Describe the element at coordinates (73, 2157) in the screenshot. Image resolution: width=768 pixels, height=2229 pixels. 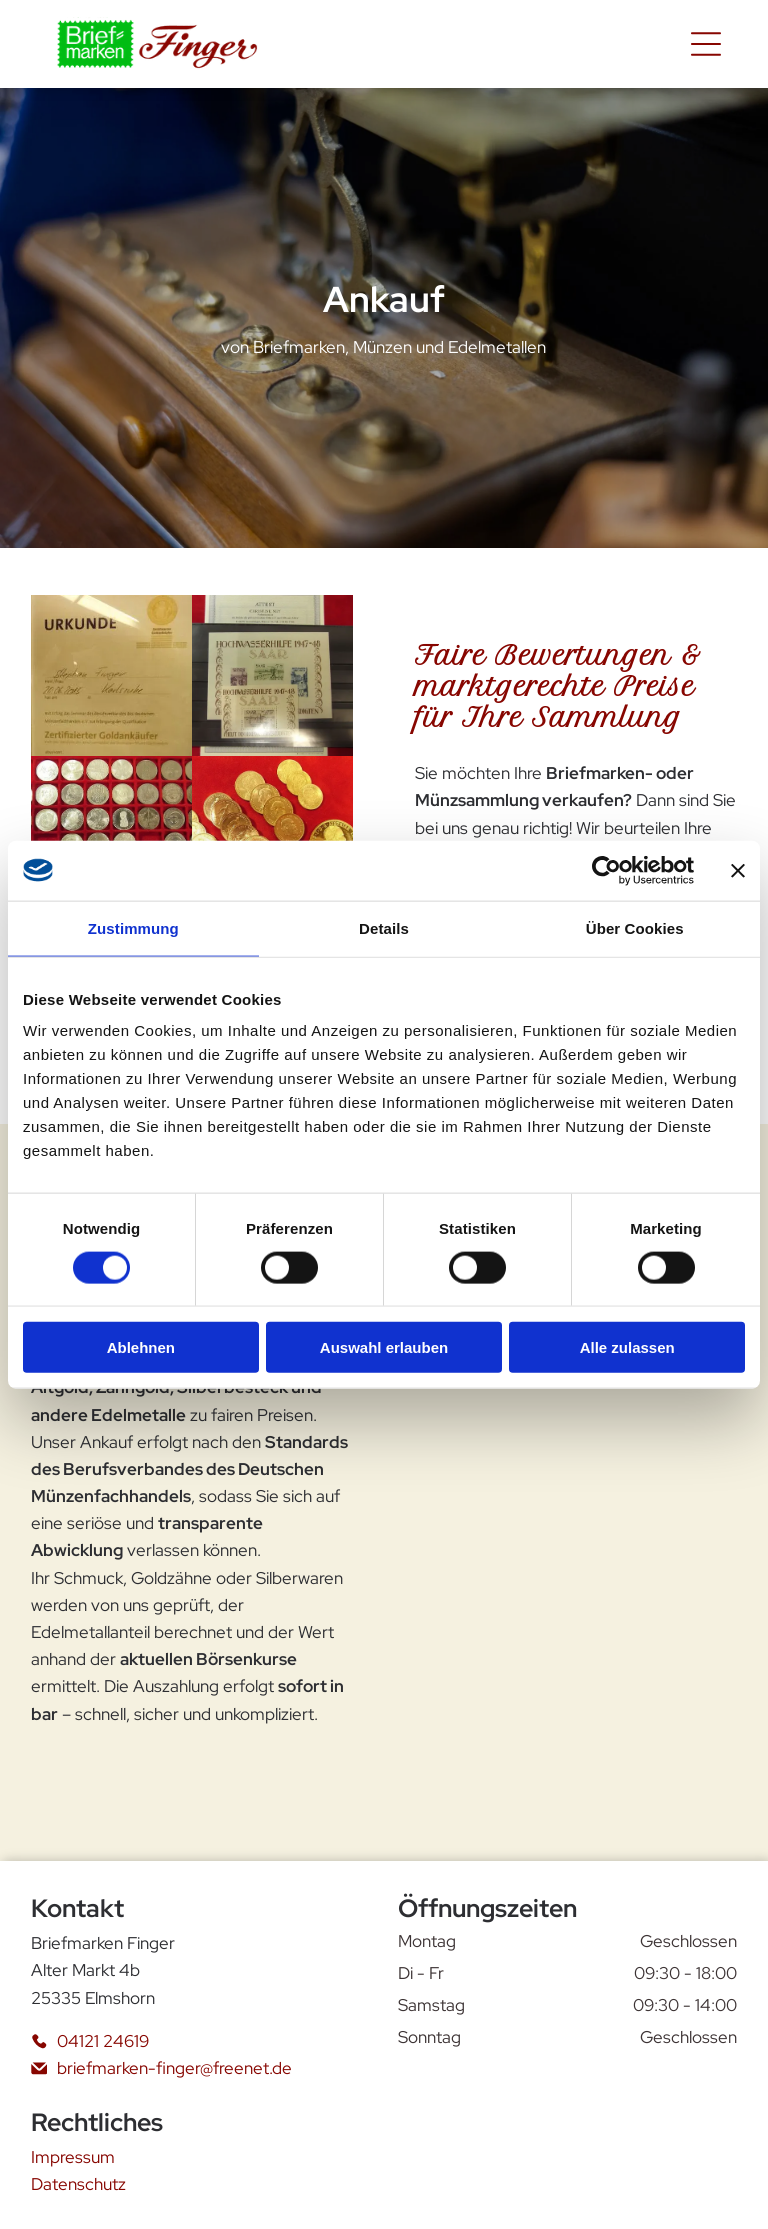
I see `Impressum` at that location.